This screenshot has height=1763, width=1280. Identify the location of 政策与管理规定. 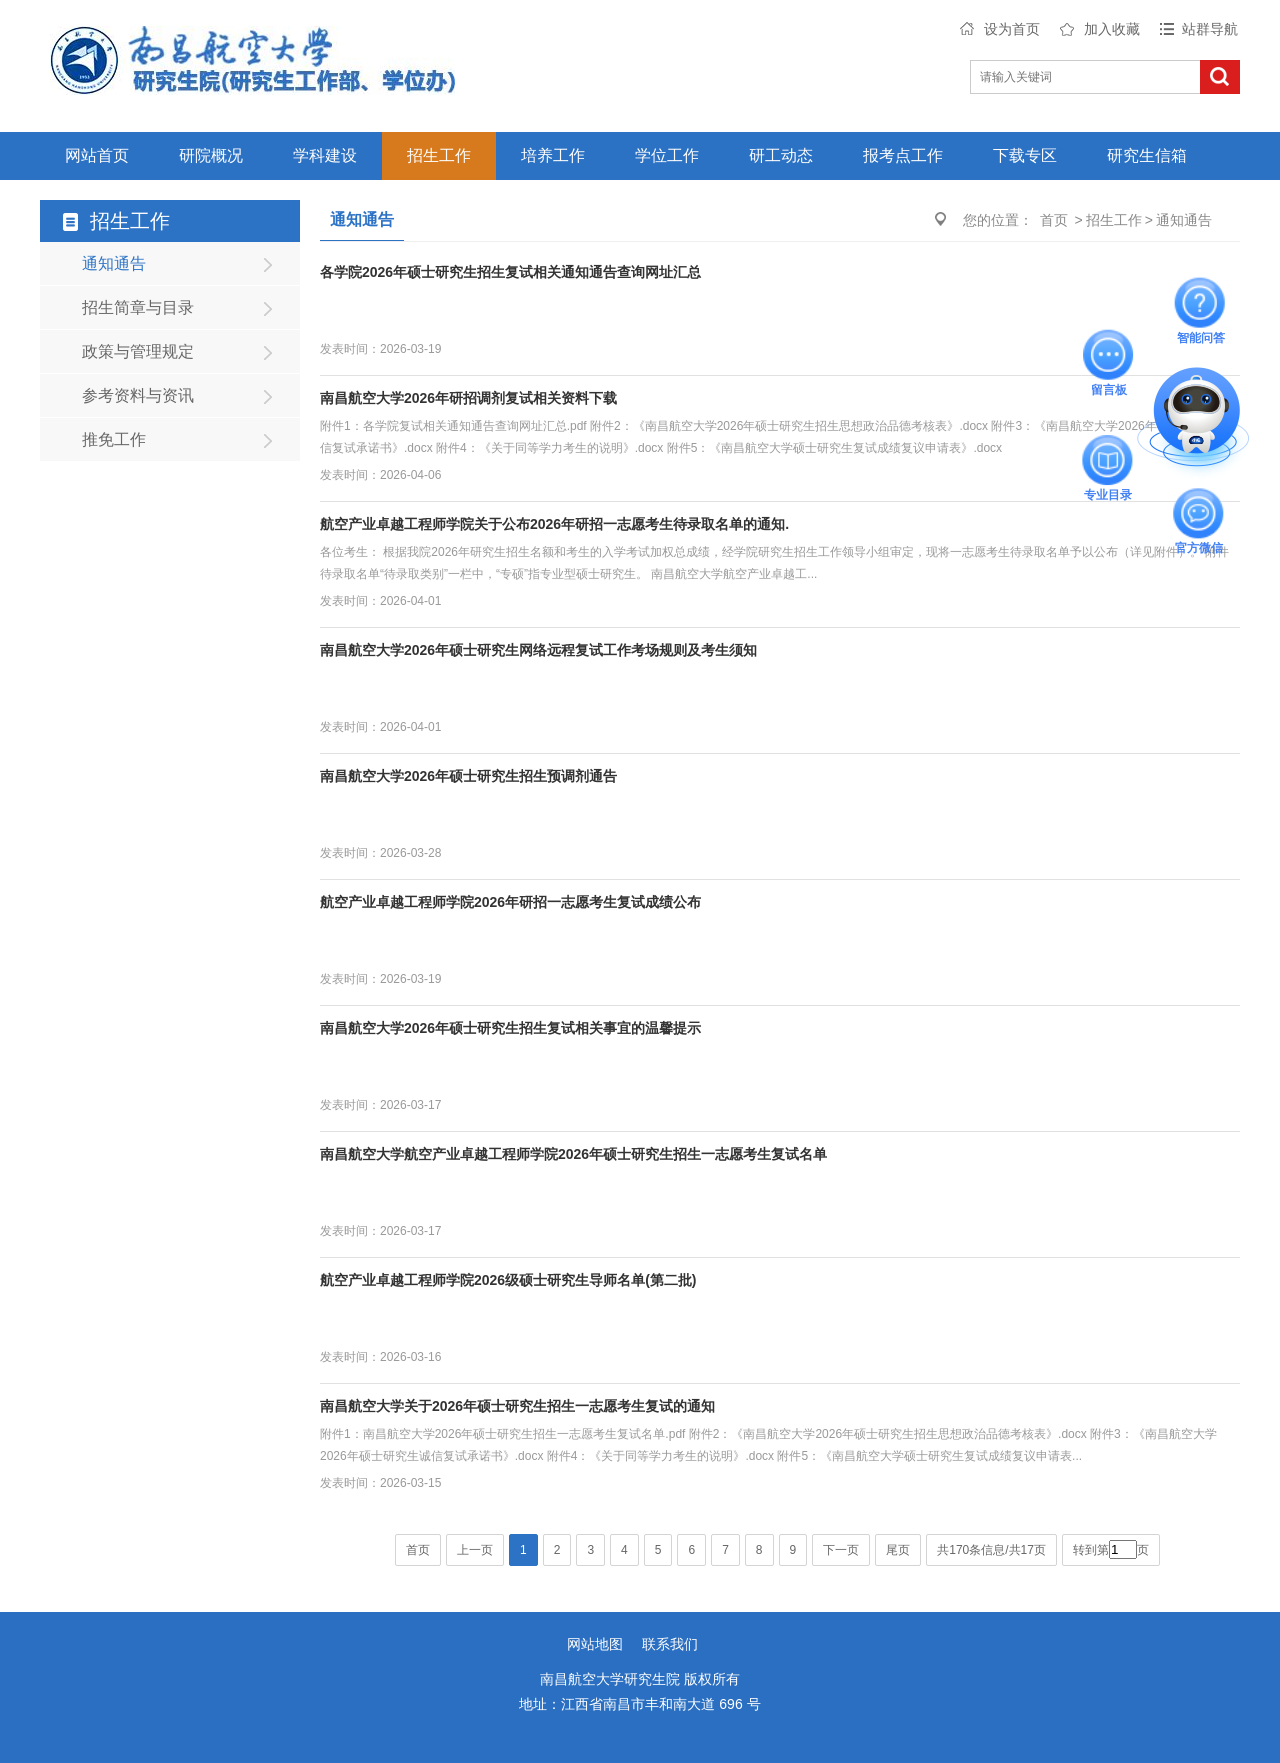
(138, 351).